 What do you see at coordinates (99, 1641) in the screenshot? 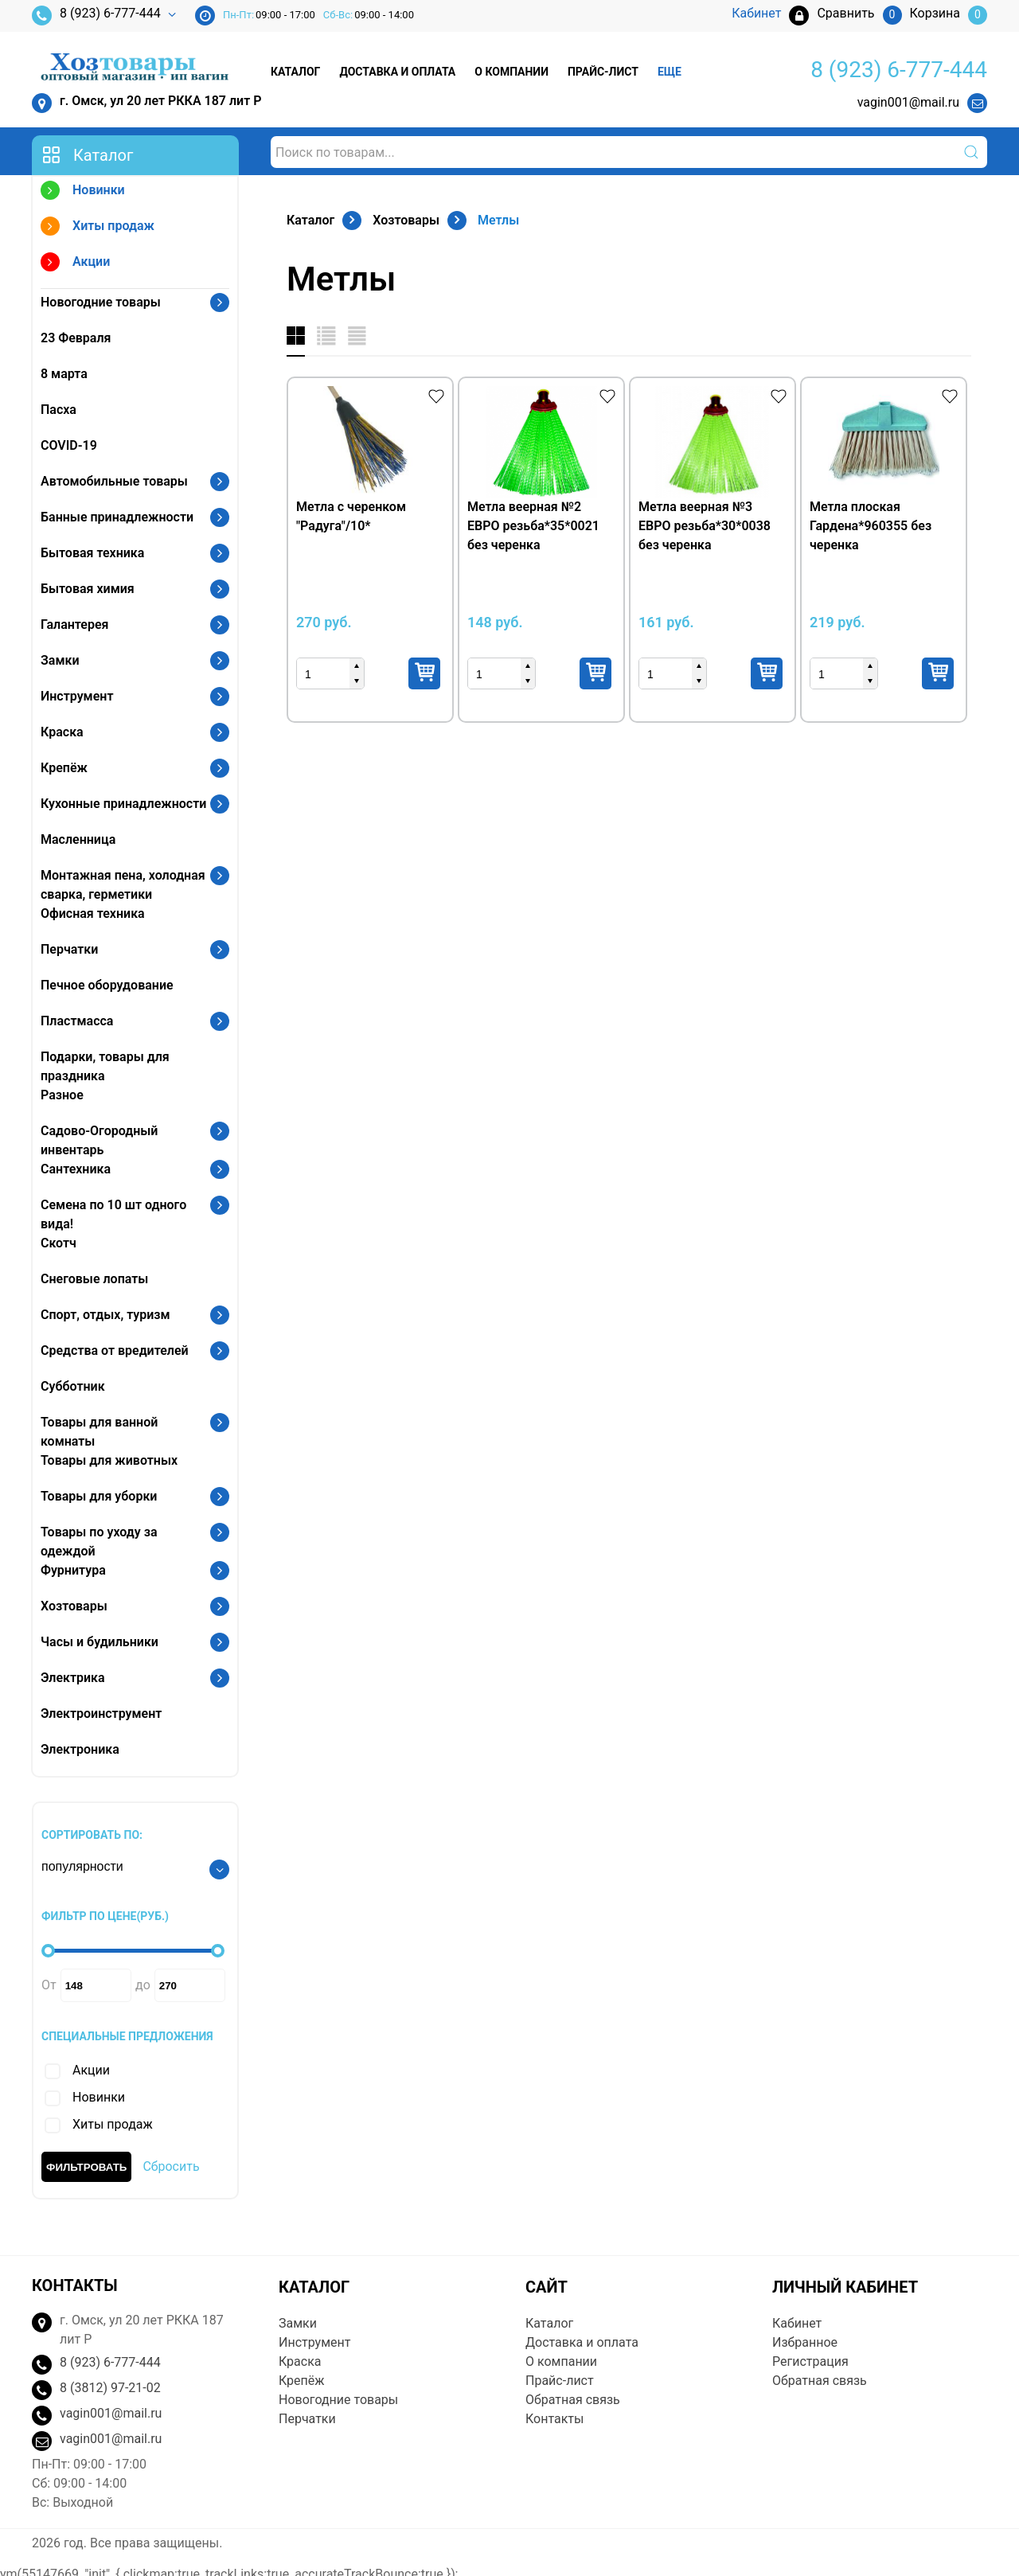
I see `Часы и будильники` at bounding box center [99, 1641].